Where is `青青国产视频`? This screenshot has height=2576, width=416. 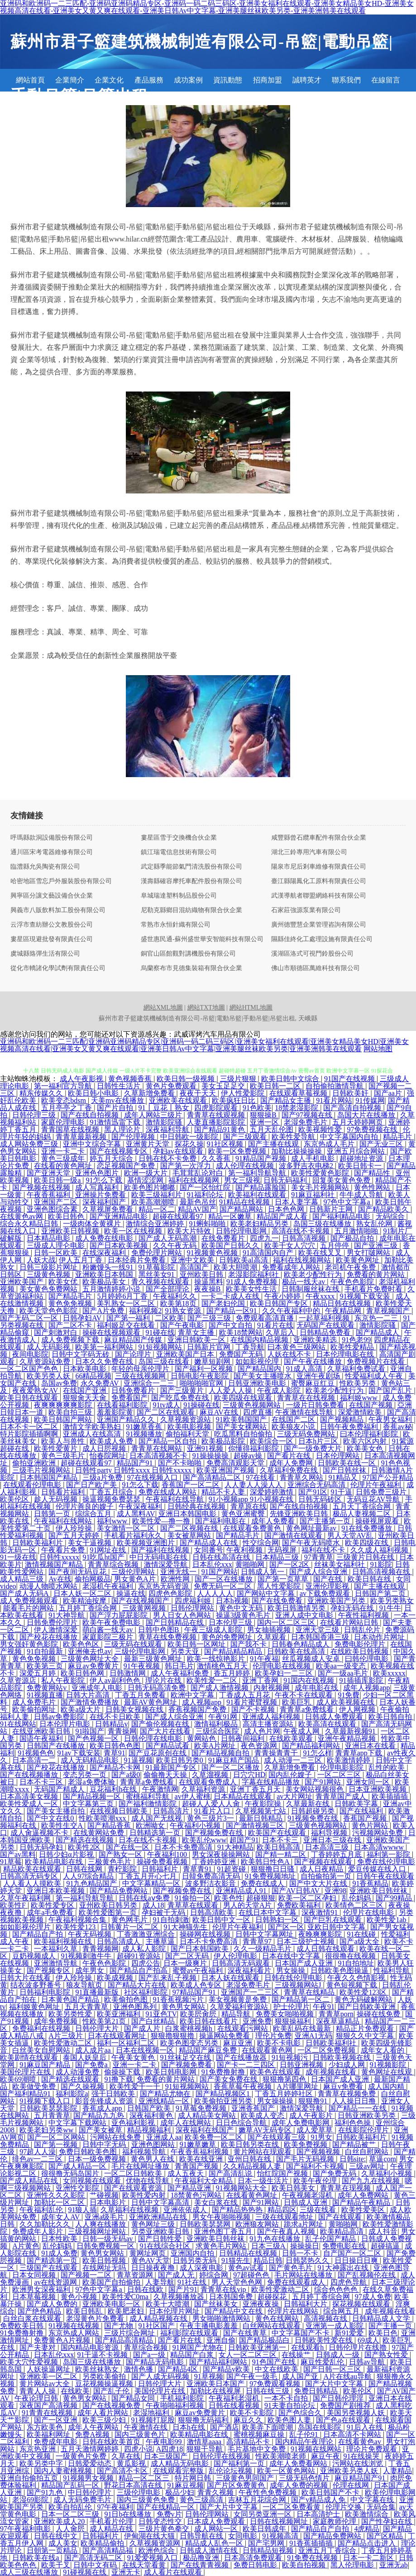 青青国产视频 is located at coordinates (197, 2166).